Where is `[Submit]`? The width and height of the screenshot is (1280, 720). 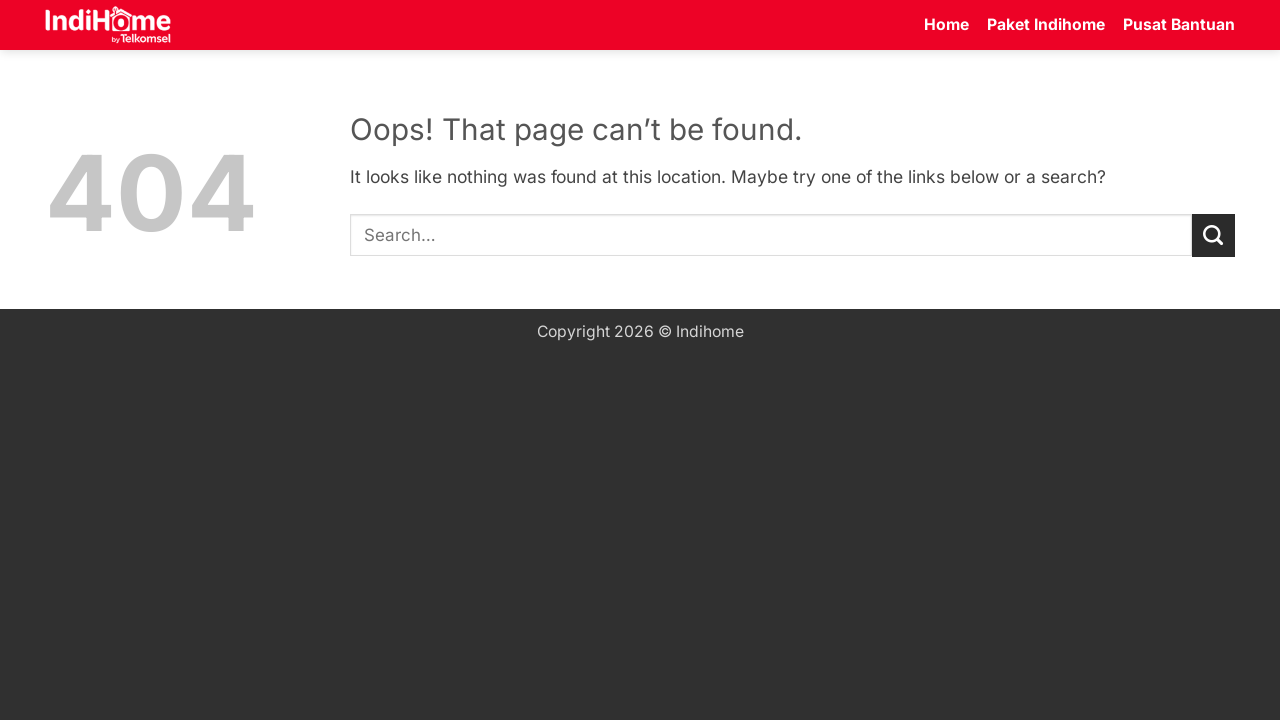
[Submit] is located at coordinates (1213, 235).